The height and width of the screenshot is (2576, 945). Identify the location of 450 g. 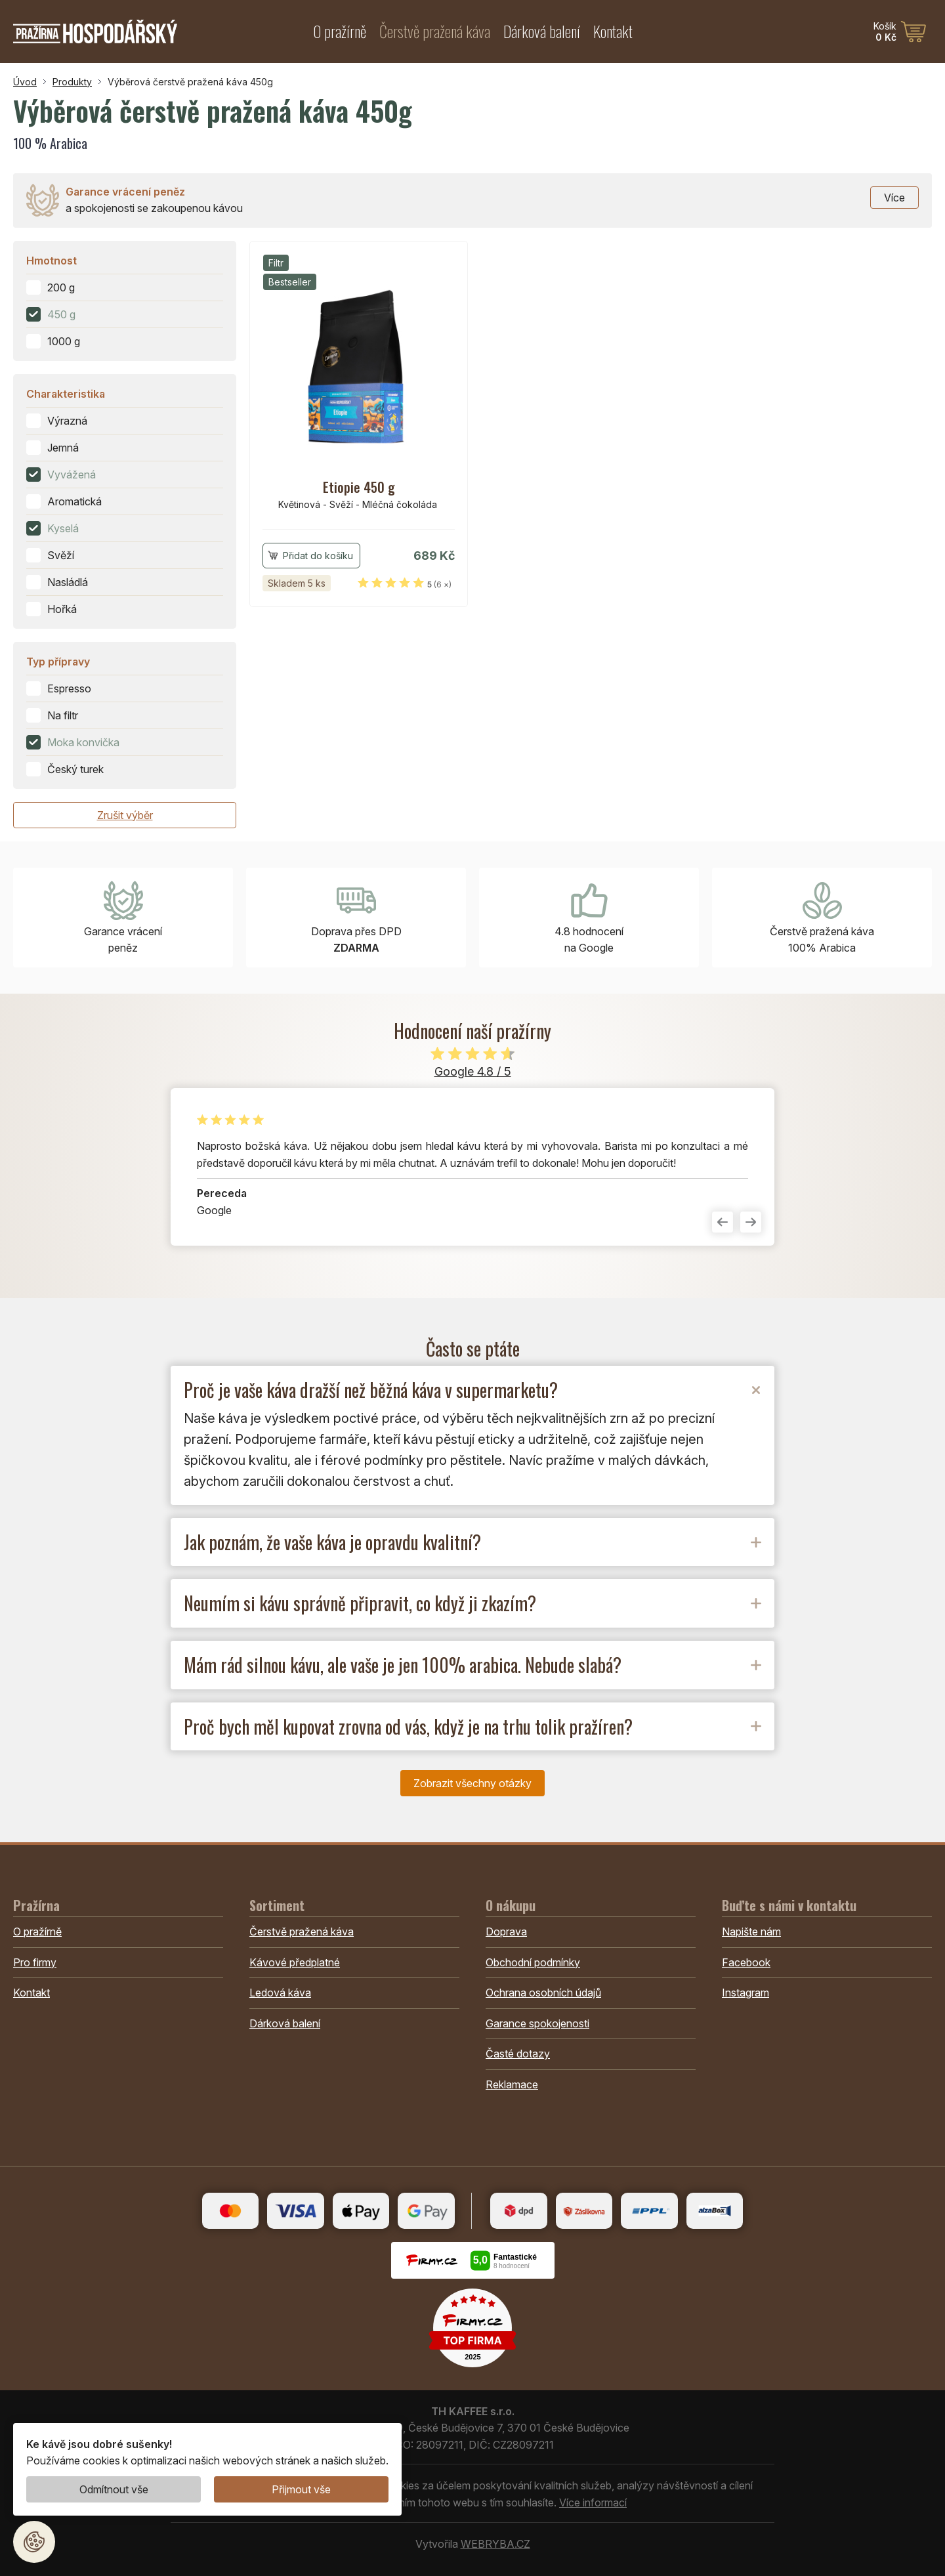
(61, 314).